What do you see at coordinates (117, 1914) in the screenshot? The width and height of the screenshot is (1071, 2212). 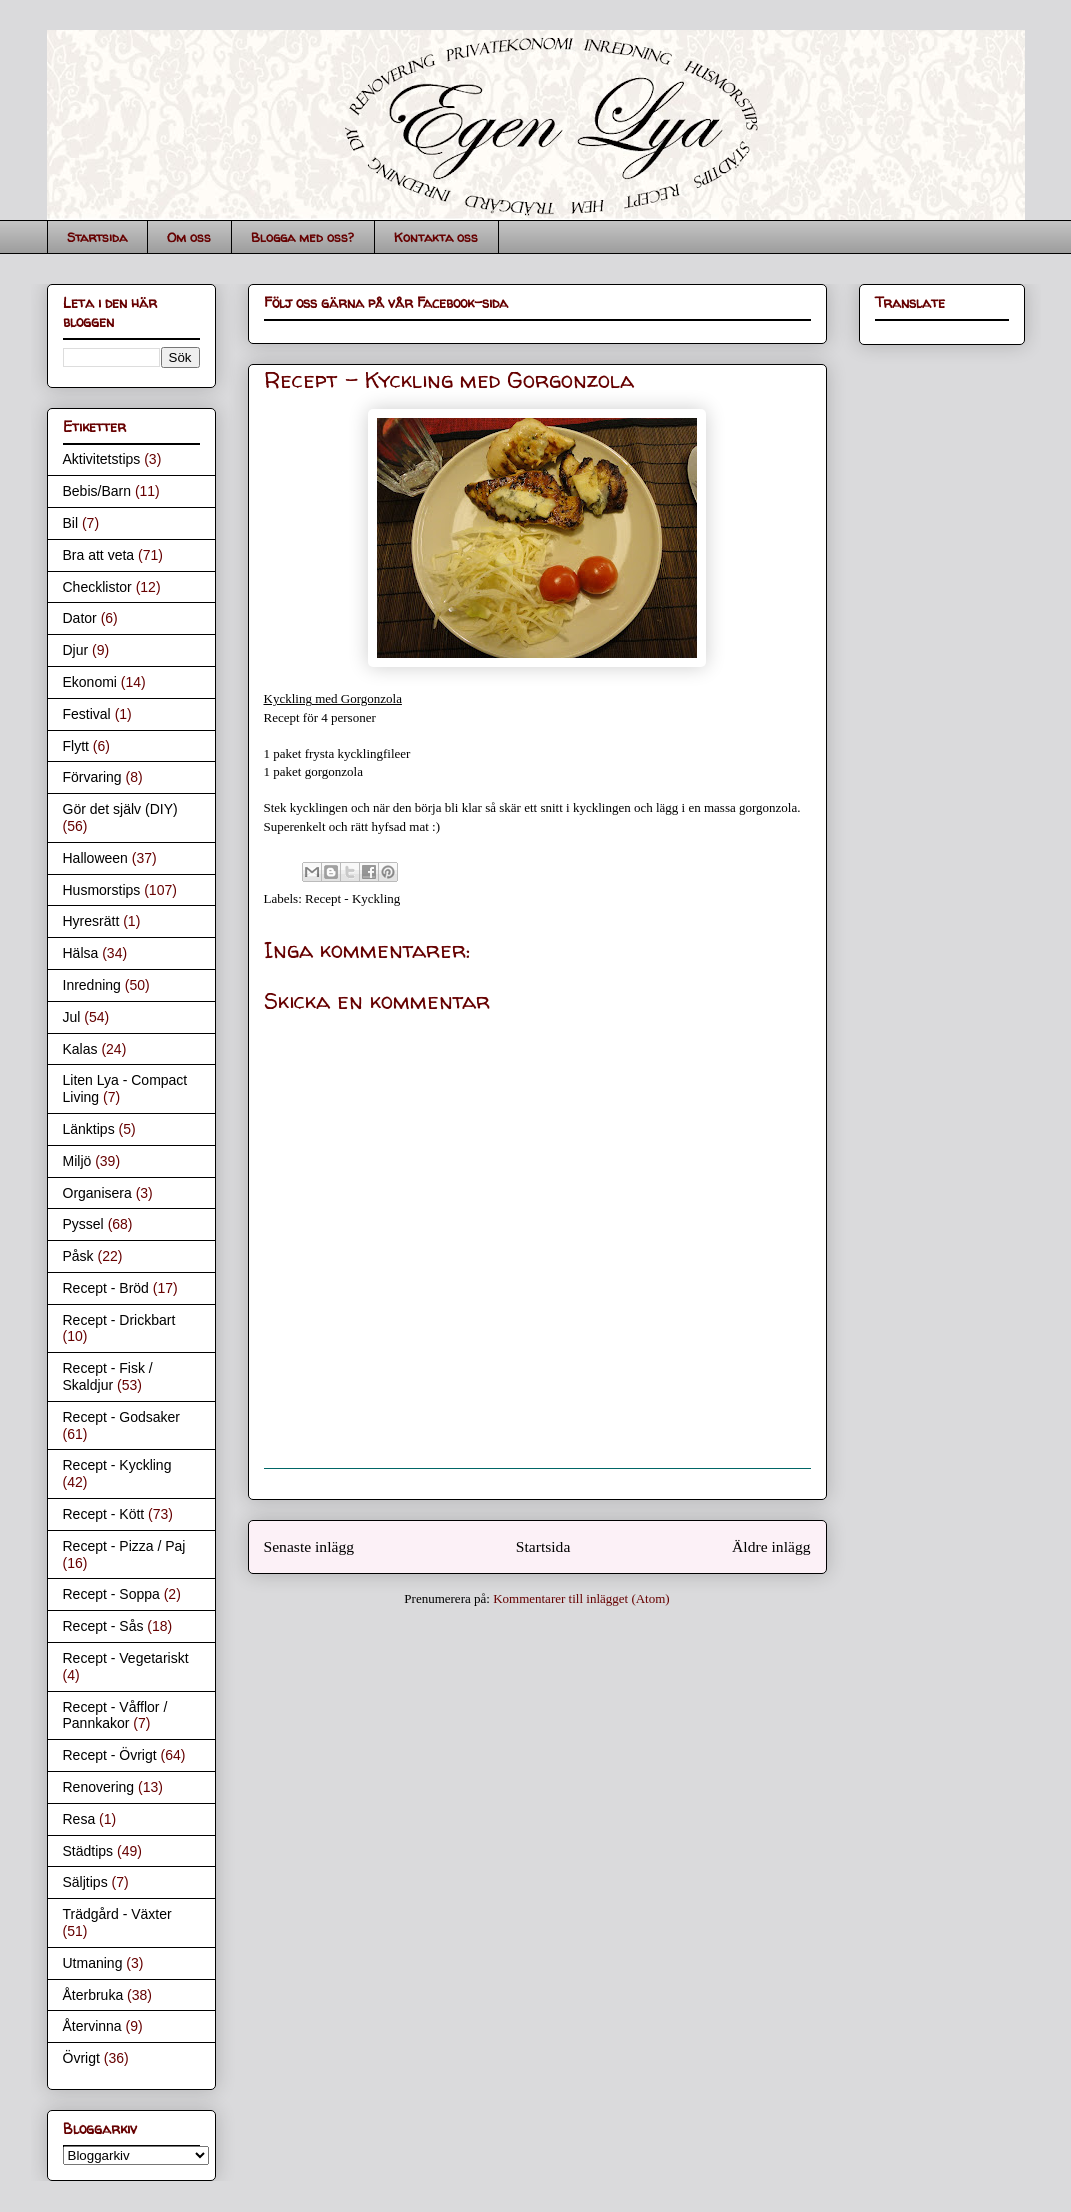 I see `Trädgård - Växter` at bounding box center [117, 1914].